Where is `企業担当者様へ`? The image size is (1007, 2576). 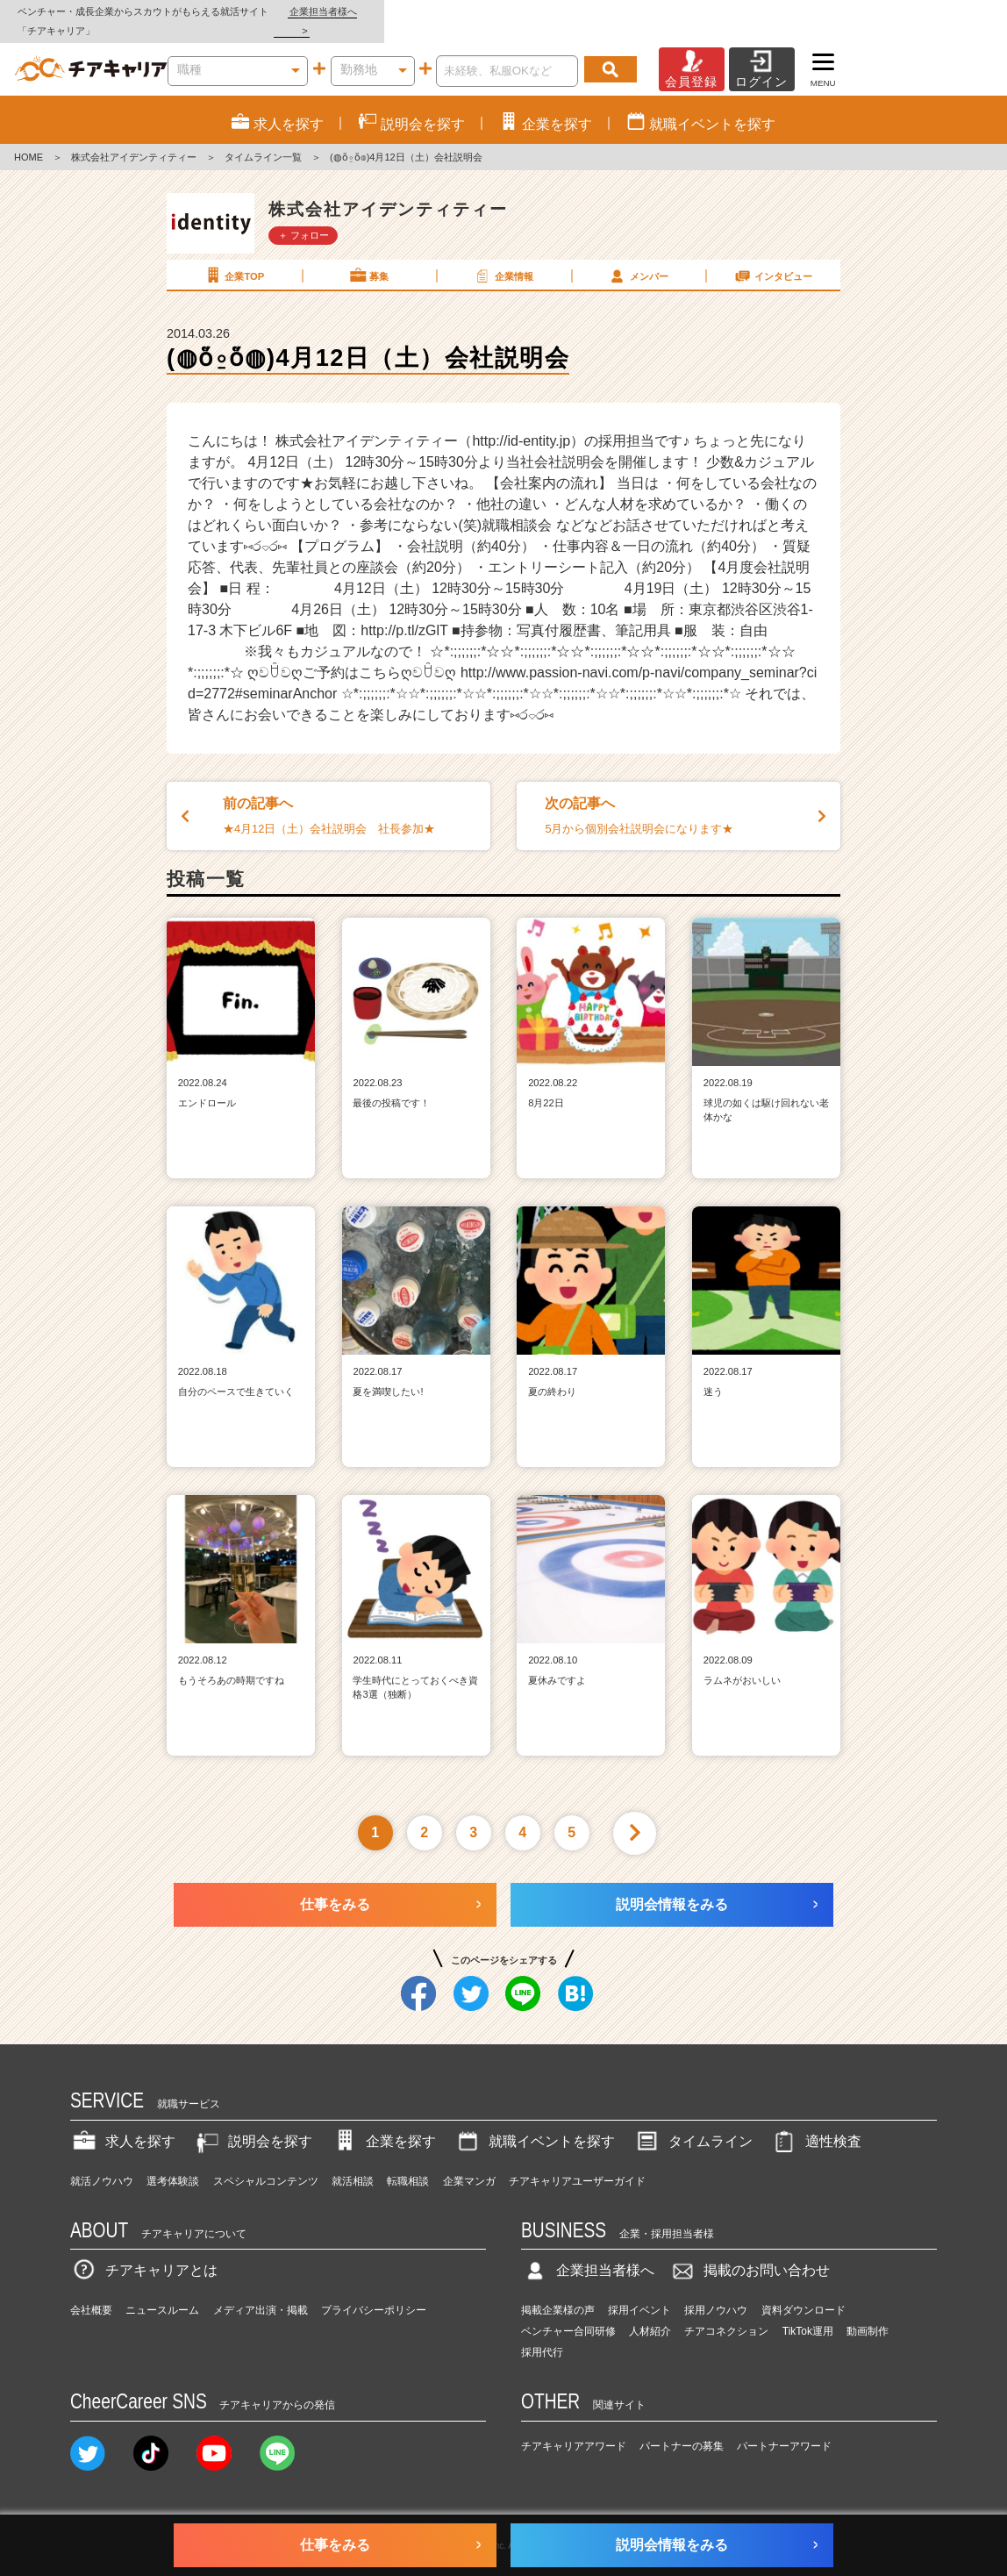 企業担当者様へ is located at coordinates (937, 11).